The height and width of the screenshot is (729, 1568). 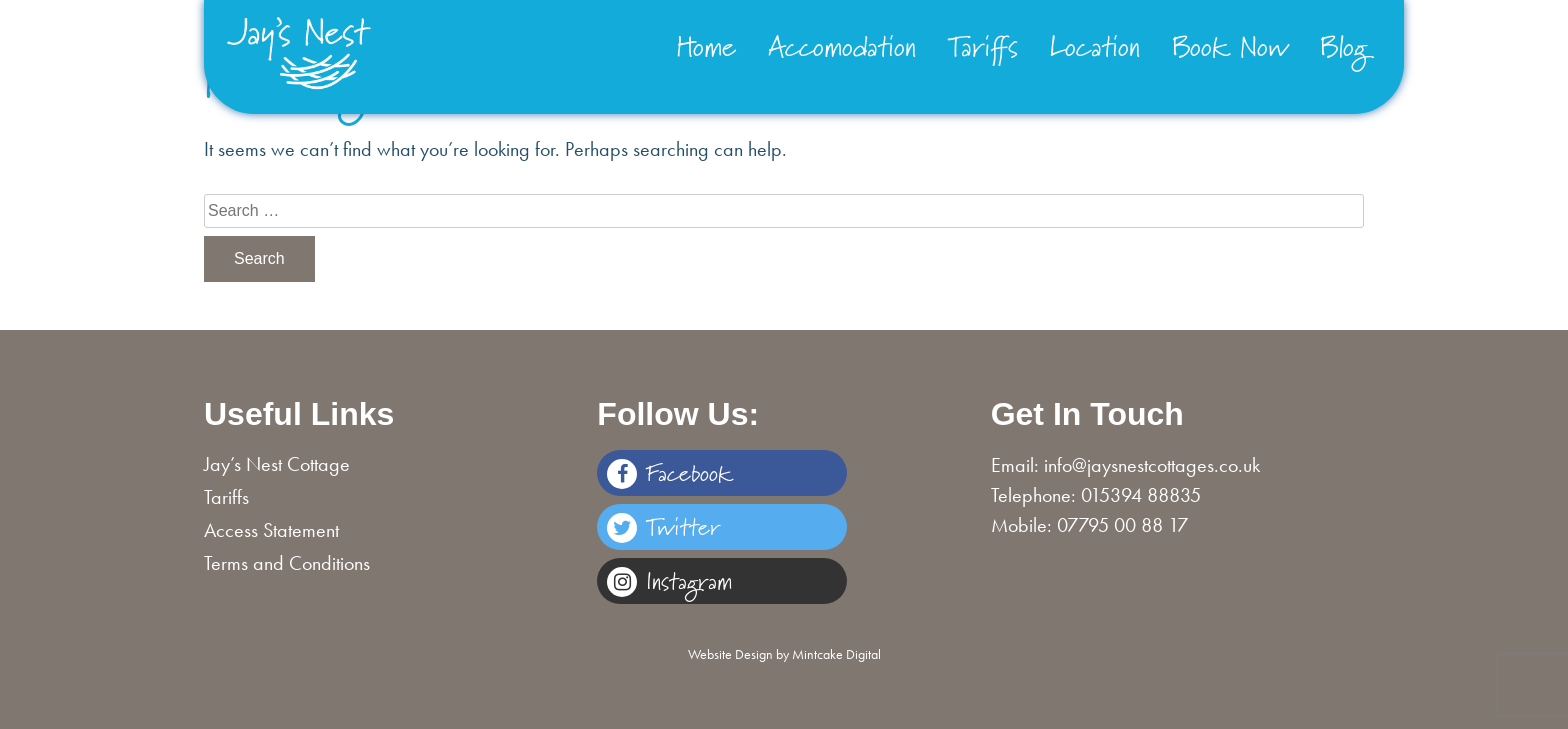 What do you see at coordinates (287, 563) in the screenshot?
I see `Terms and Conditions` at bounding box center [287, 563].